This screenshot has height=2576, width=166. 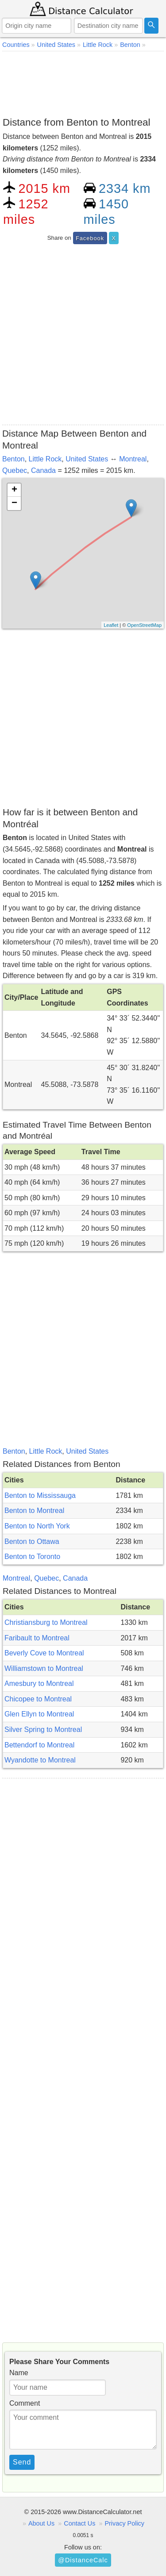 I want to click on Comment, so click(x=24, y=2403).